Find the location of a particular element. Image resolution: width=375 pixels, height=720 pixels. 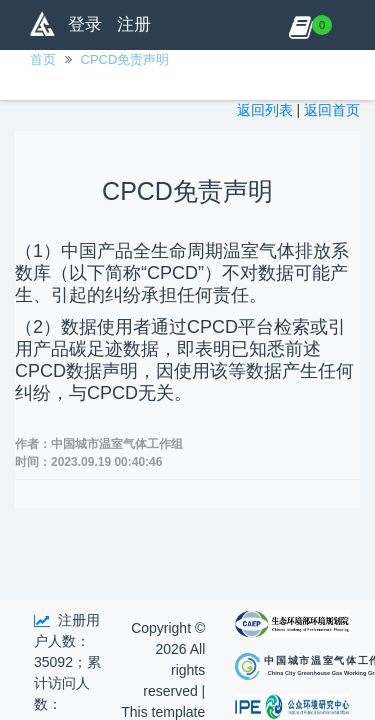

[button] is located at coordinates (300, 25).